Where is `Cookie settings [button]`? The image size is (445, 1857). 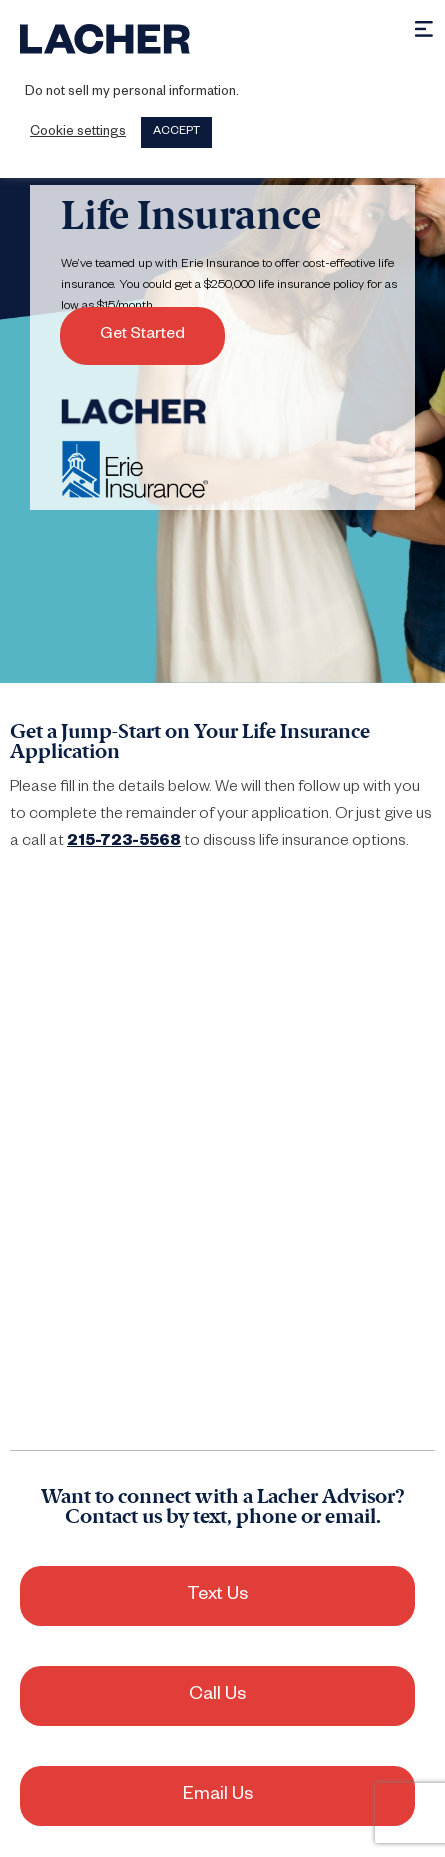
Cookie settings [button] is located at coordinates (78, 133).